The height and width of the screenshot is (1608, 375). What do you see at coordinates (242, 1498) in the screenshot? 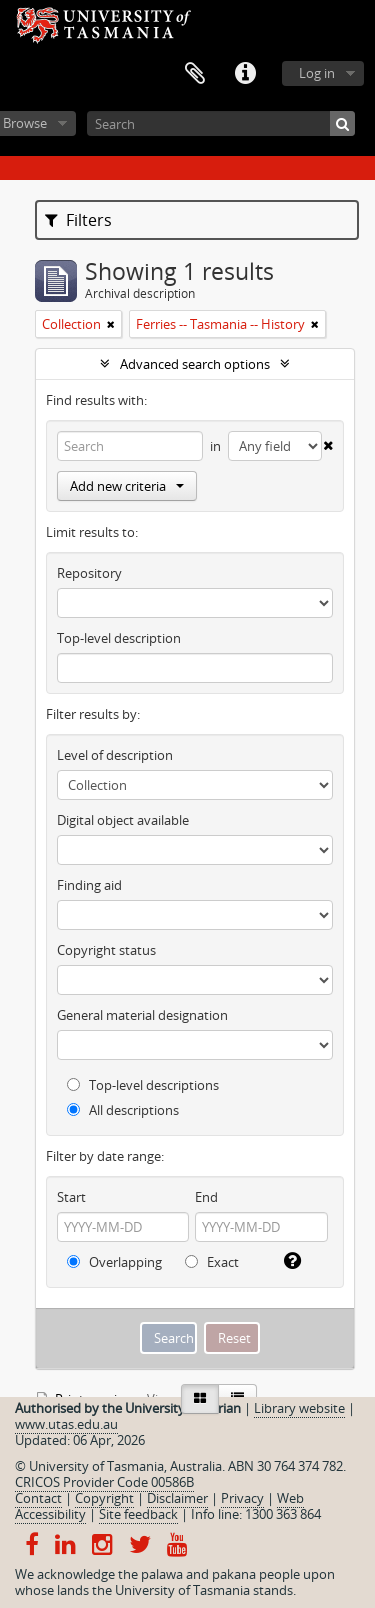
I see `Privacy` at bounding box center [242, 1498].